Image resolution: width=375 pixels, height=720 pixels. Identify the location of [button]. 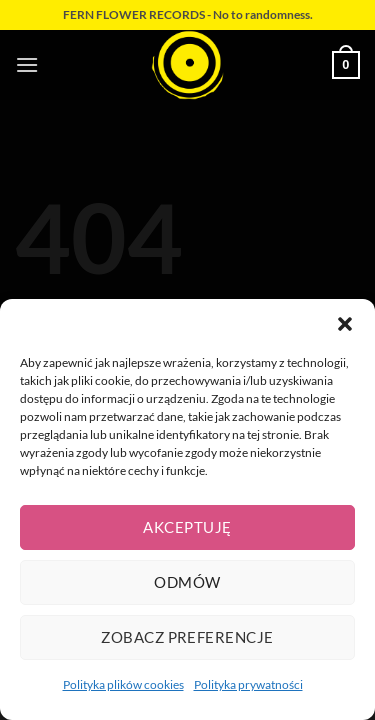
(345, 324).